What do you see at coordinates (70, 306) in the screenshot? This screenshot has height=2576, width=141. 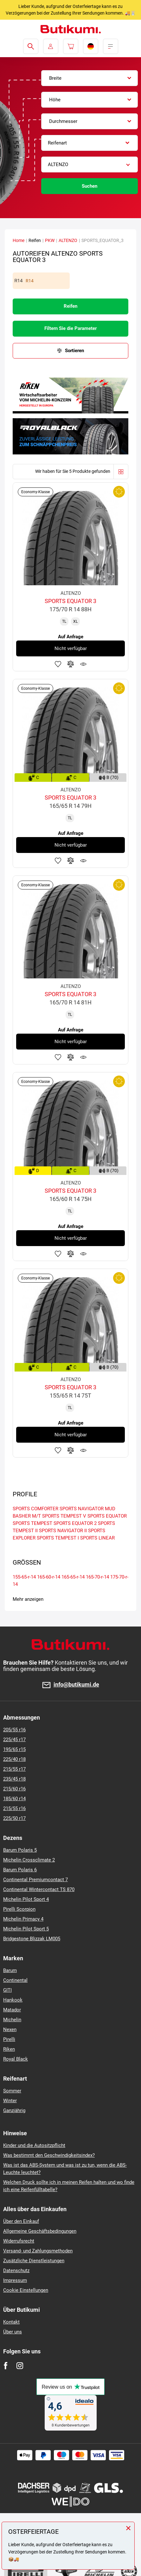 I see `Reifen` at bounding box center [70, 306].